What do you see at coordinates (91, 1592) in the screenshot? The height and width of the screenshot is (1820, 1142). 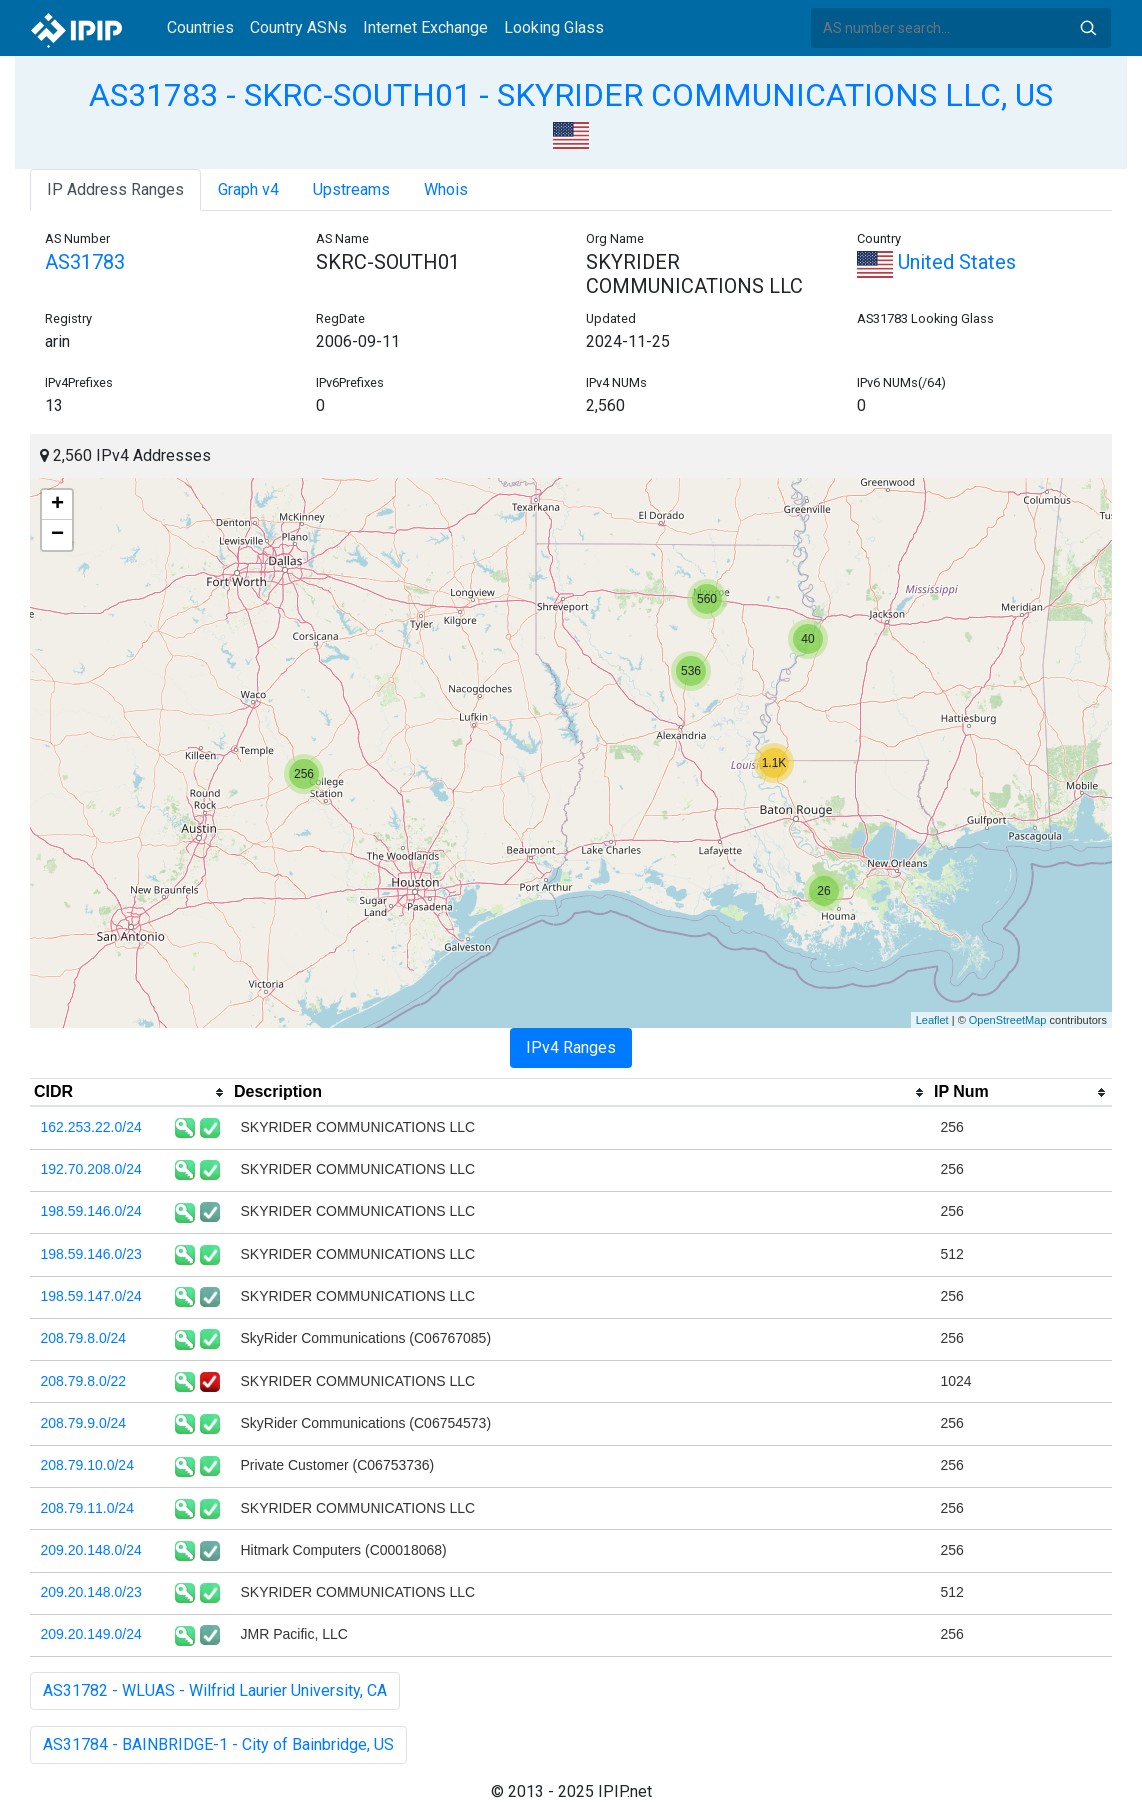 I see `209.20.148.0/23` at bounding box center [91, 1592].